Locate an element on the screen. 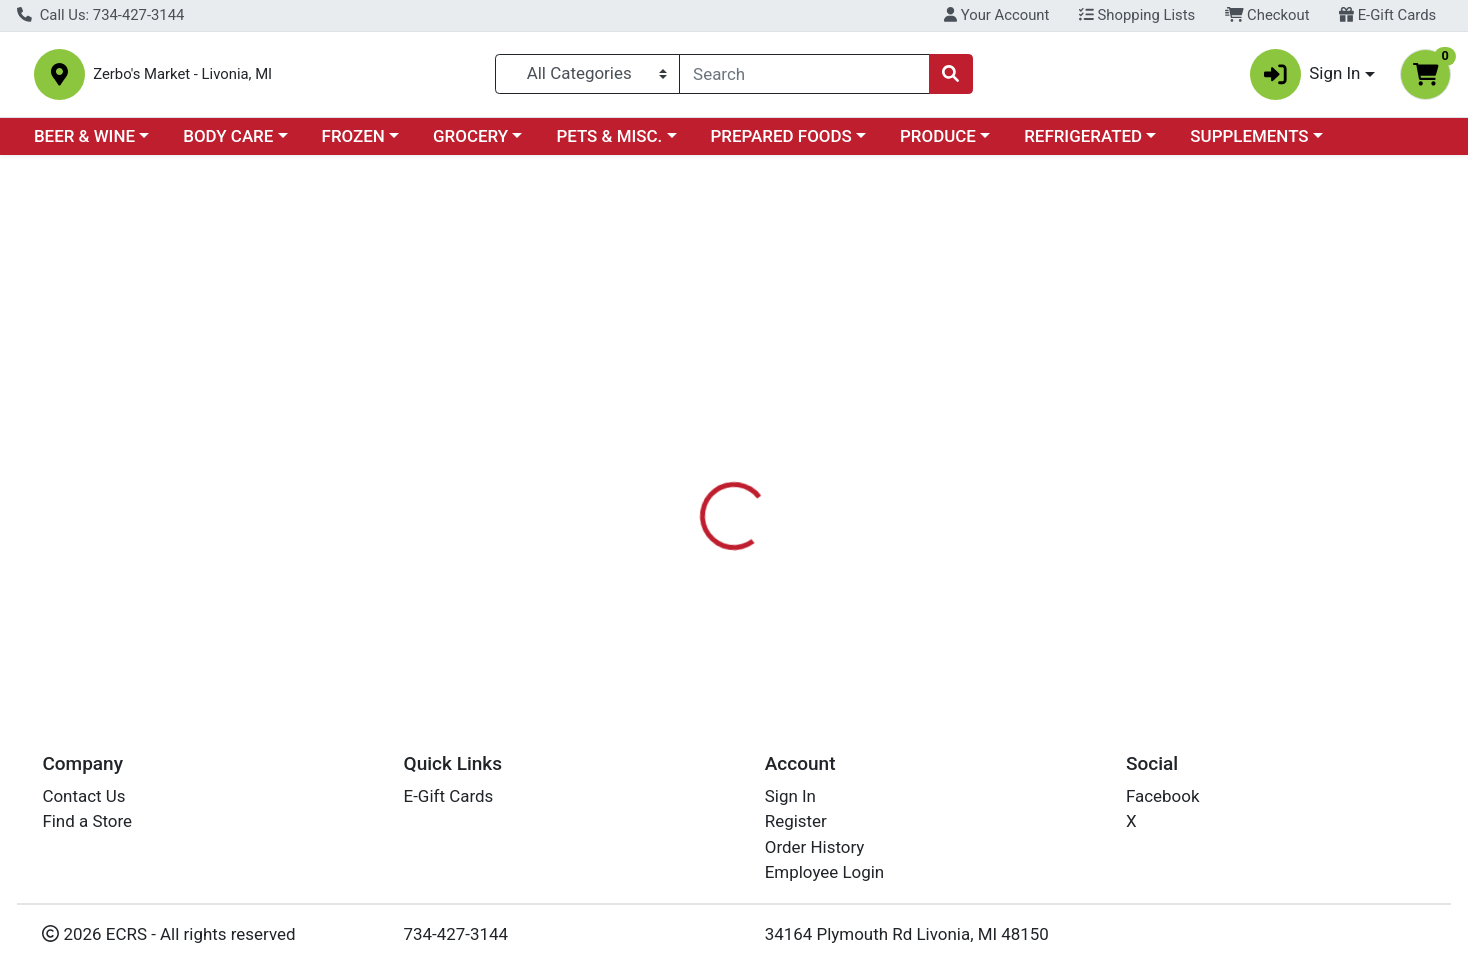  Disclaimer is located at coordinates (987, 460).